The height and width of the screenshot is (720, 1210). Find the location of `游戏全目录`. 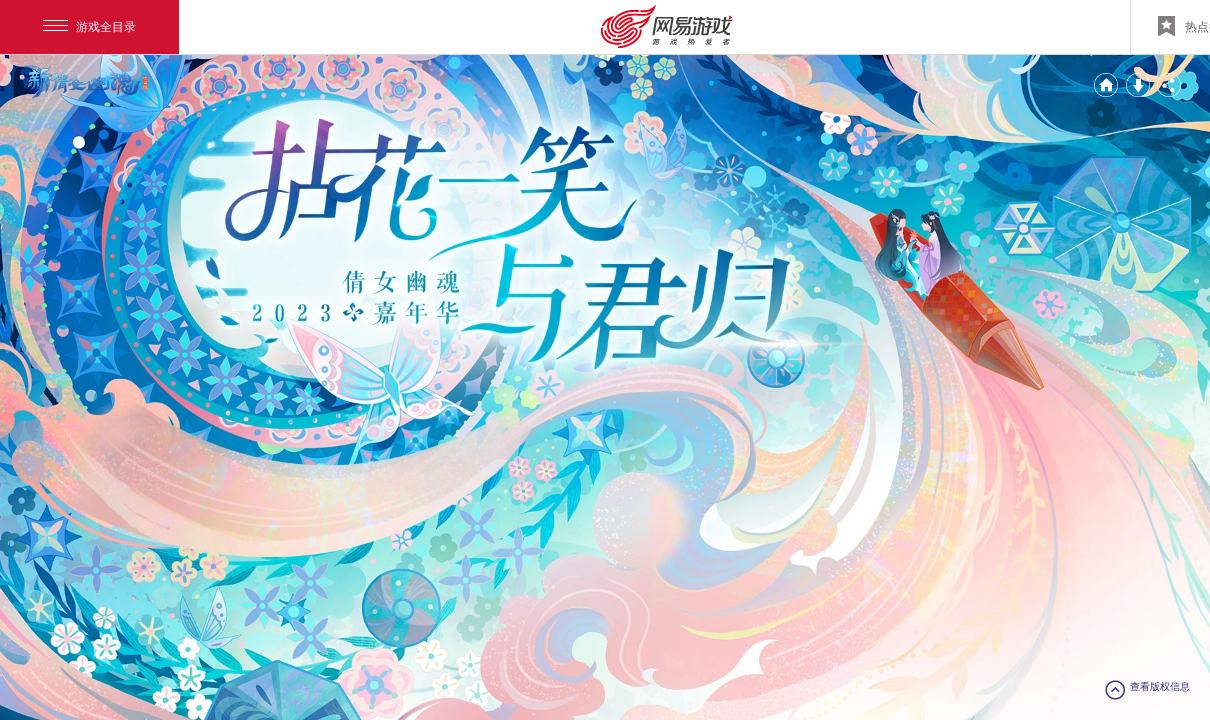

游戏全目录 is located at coordinates (89, 27).